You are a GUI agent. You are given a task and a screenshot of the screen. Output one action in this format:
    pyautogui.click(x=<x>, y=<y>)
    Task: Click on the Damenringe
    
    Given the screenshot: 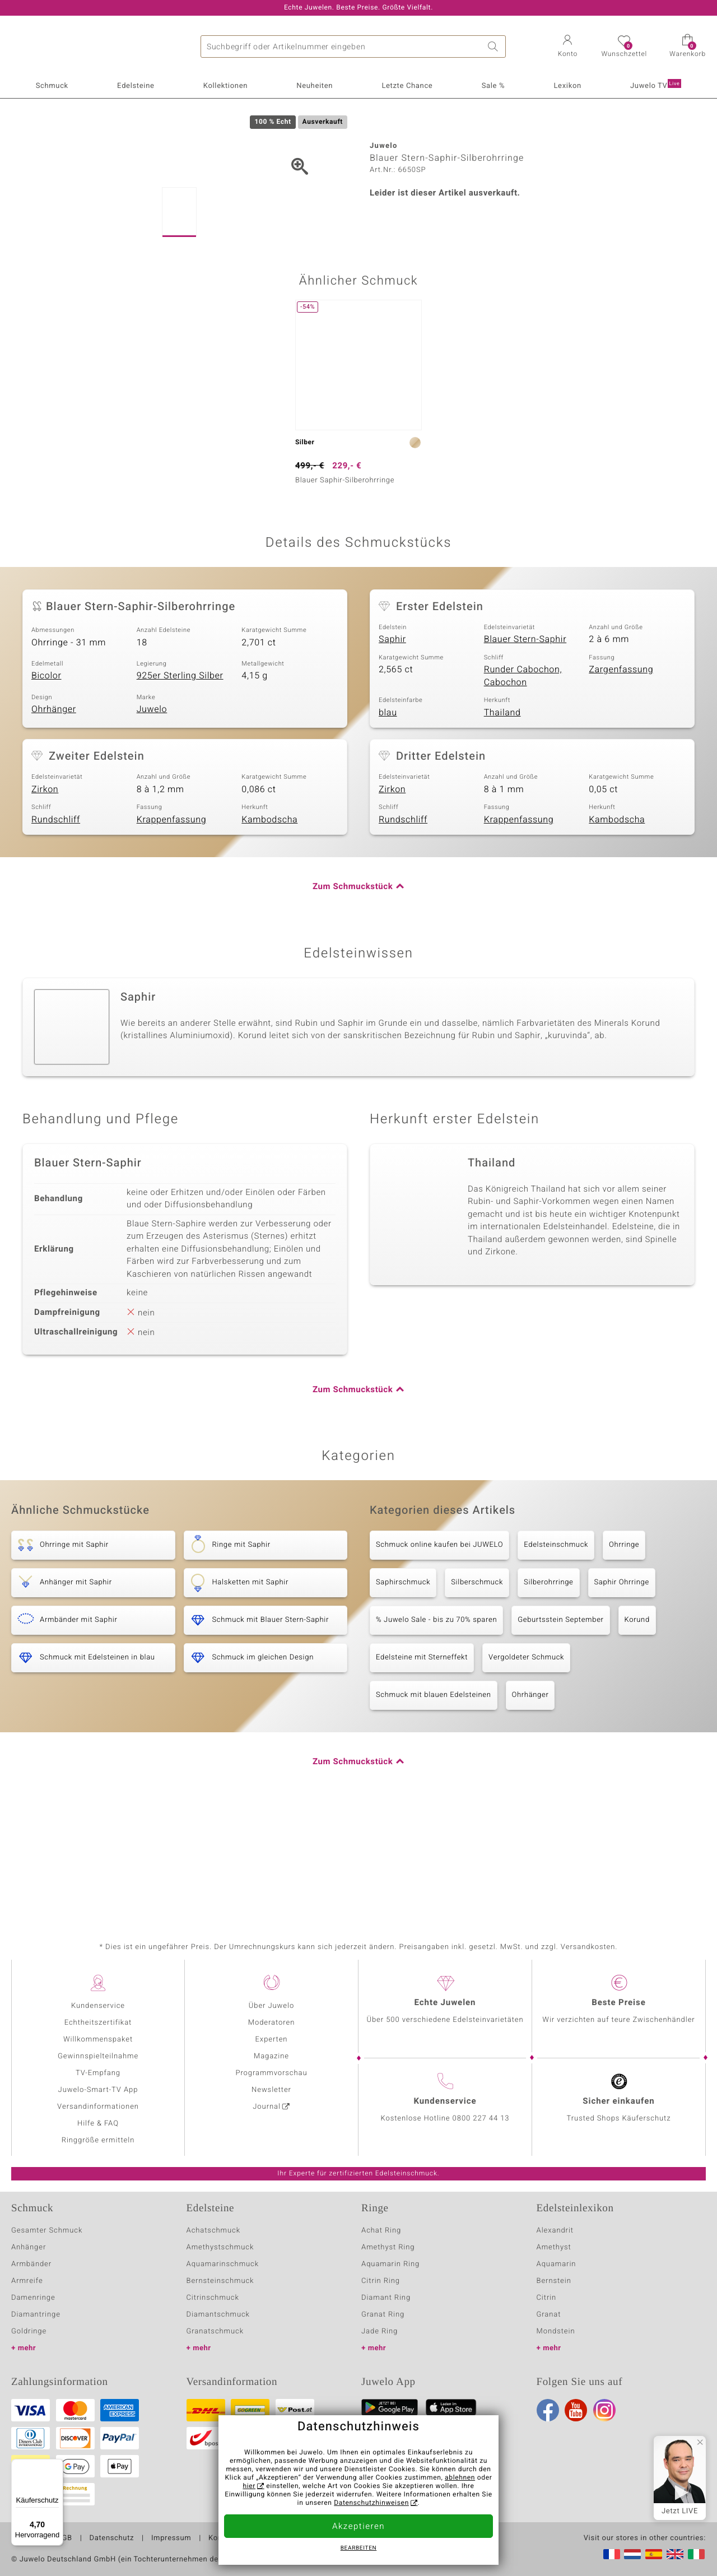 What is the action you would take?
    pyautogui.click(x=33, y=2298)
    